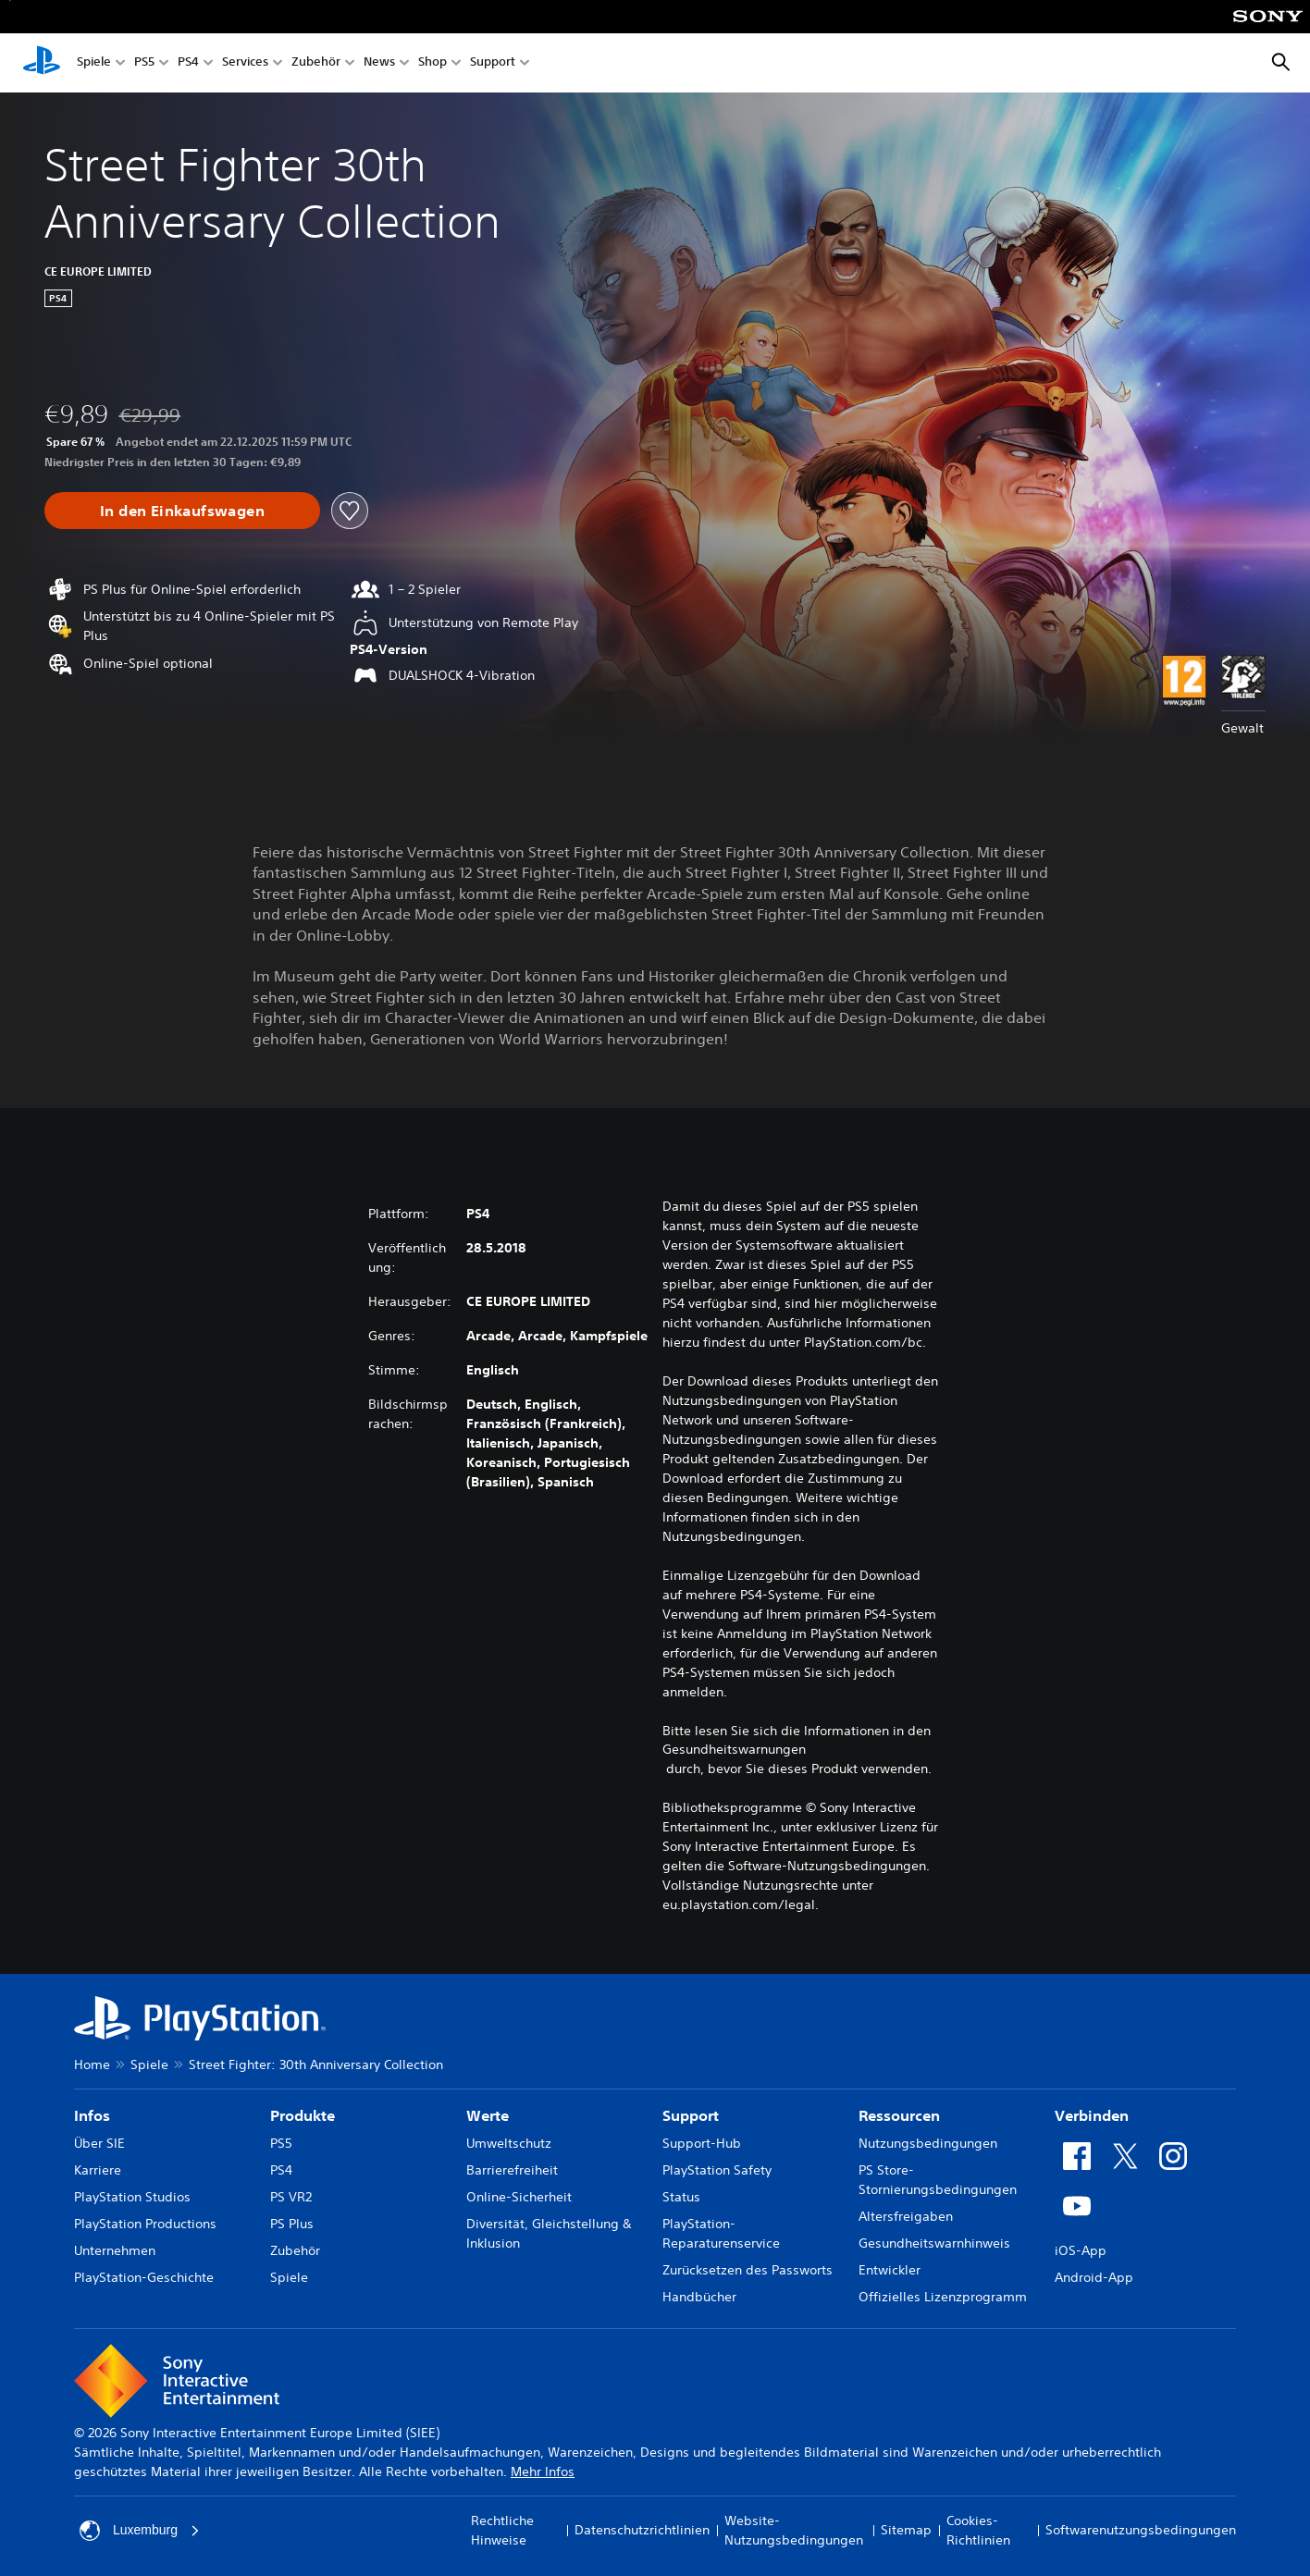 This screenshot has width=1310, height=2576. What do you see at coordinates (99, 2143) in the screenshot?
I see `Über SIE` at bounding box center [99, 2143].